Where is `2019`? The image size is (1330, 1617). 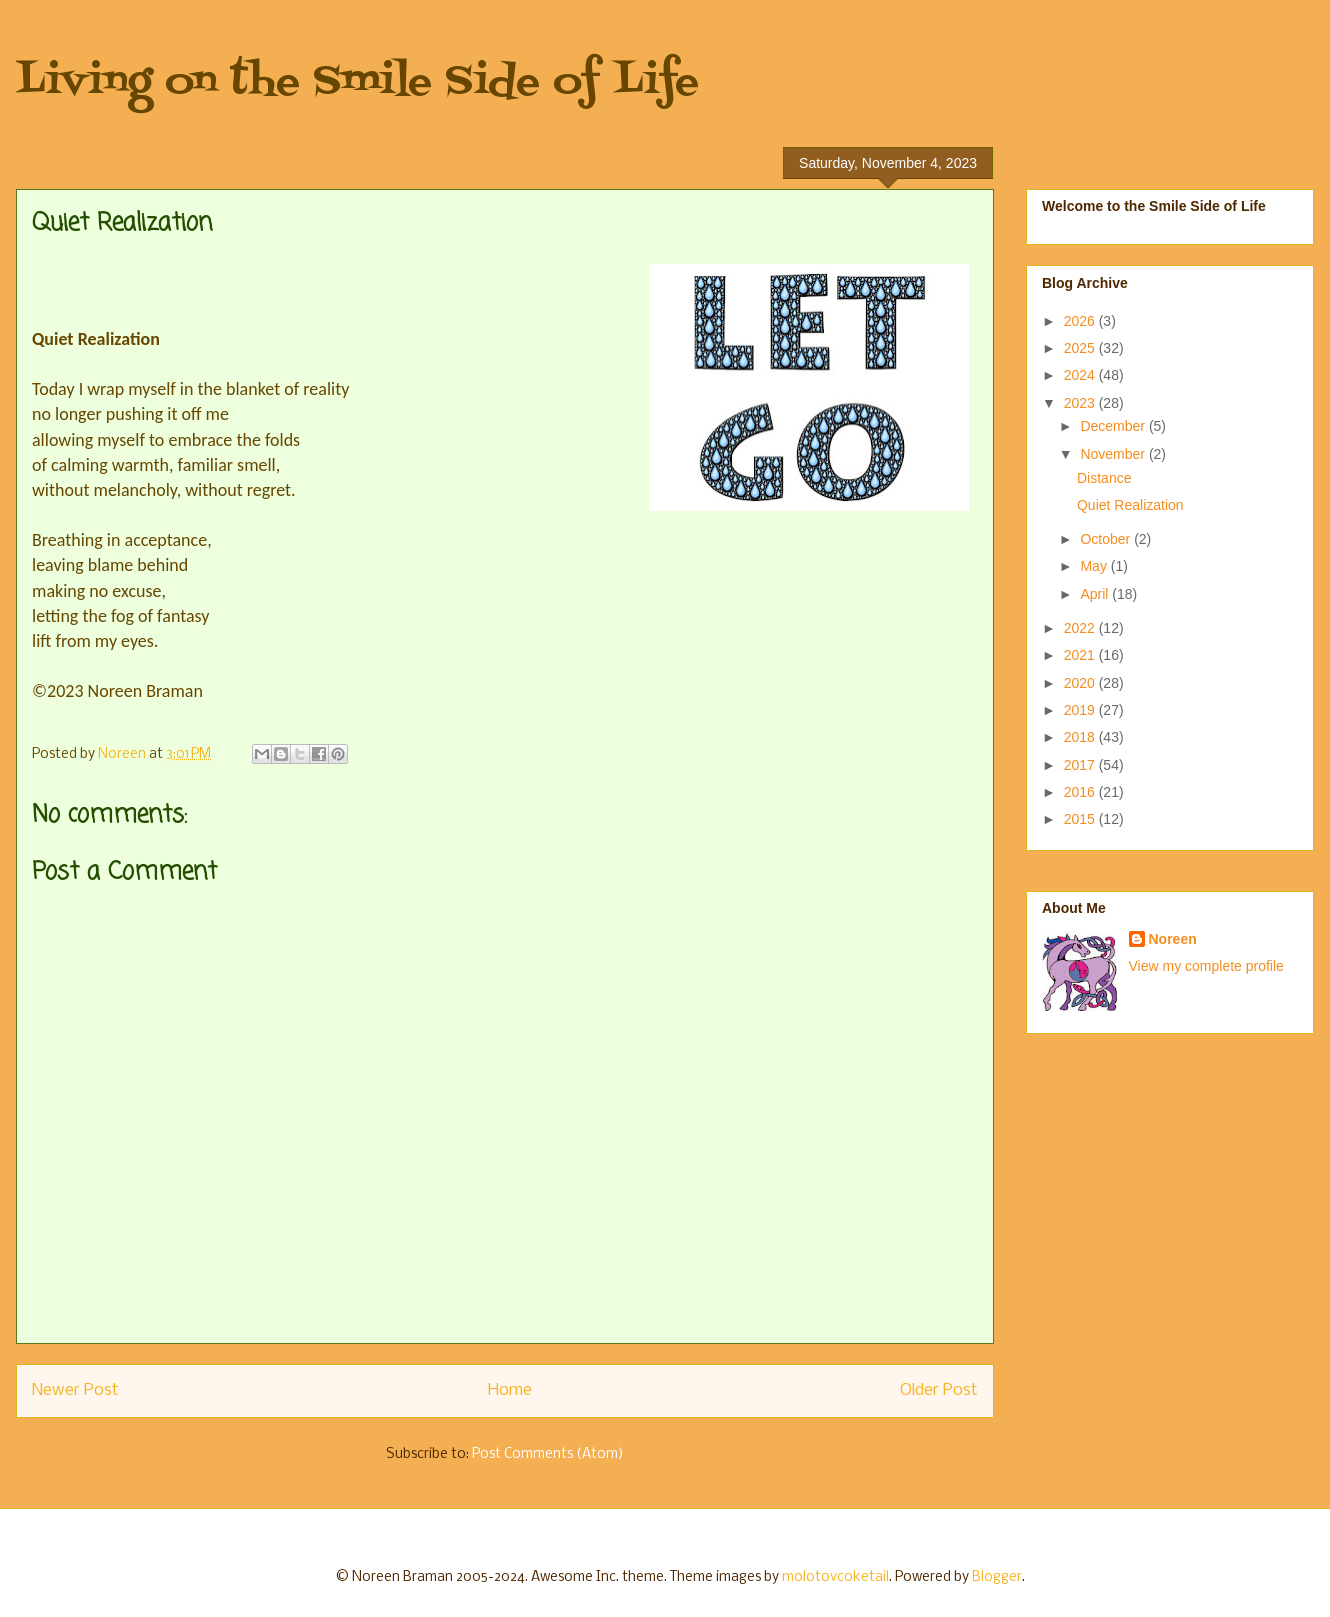
2019 is located at coordinates (1081, 710).